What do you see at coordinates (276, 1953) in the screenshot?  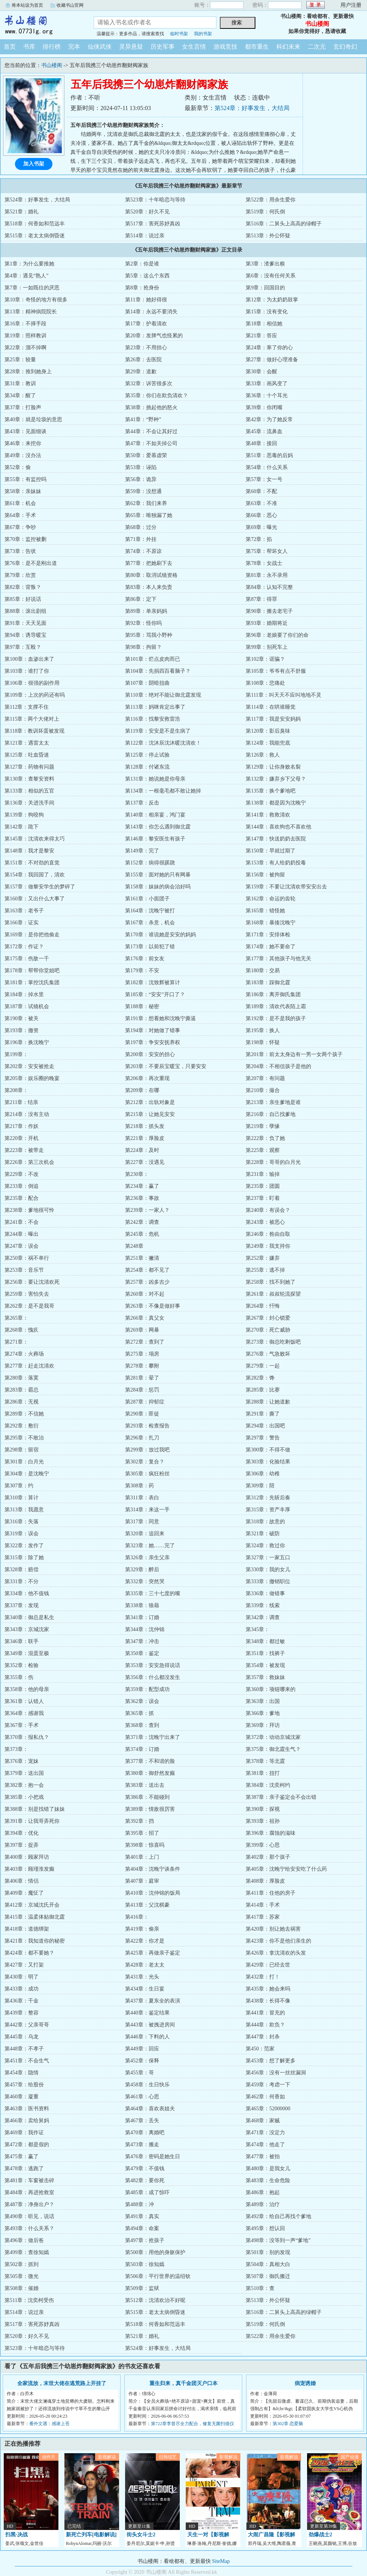 I see `第426章：拿沈清欢的头发` at bounding box center [276, 1953].